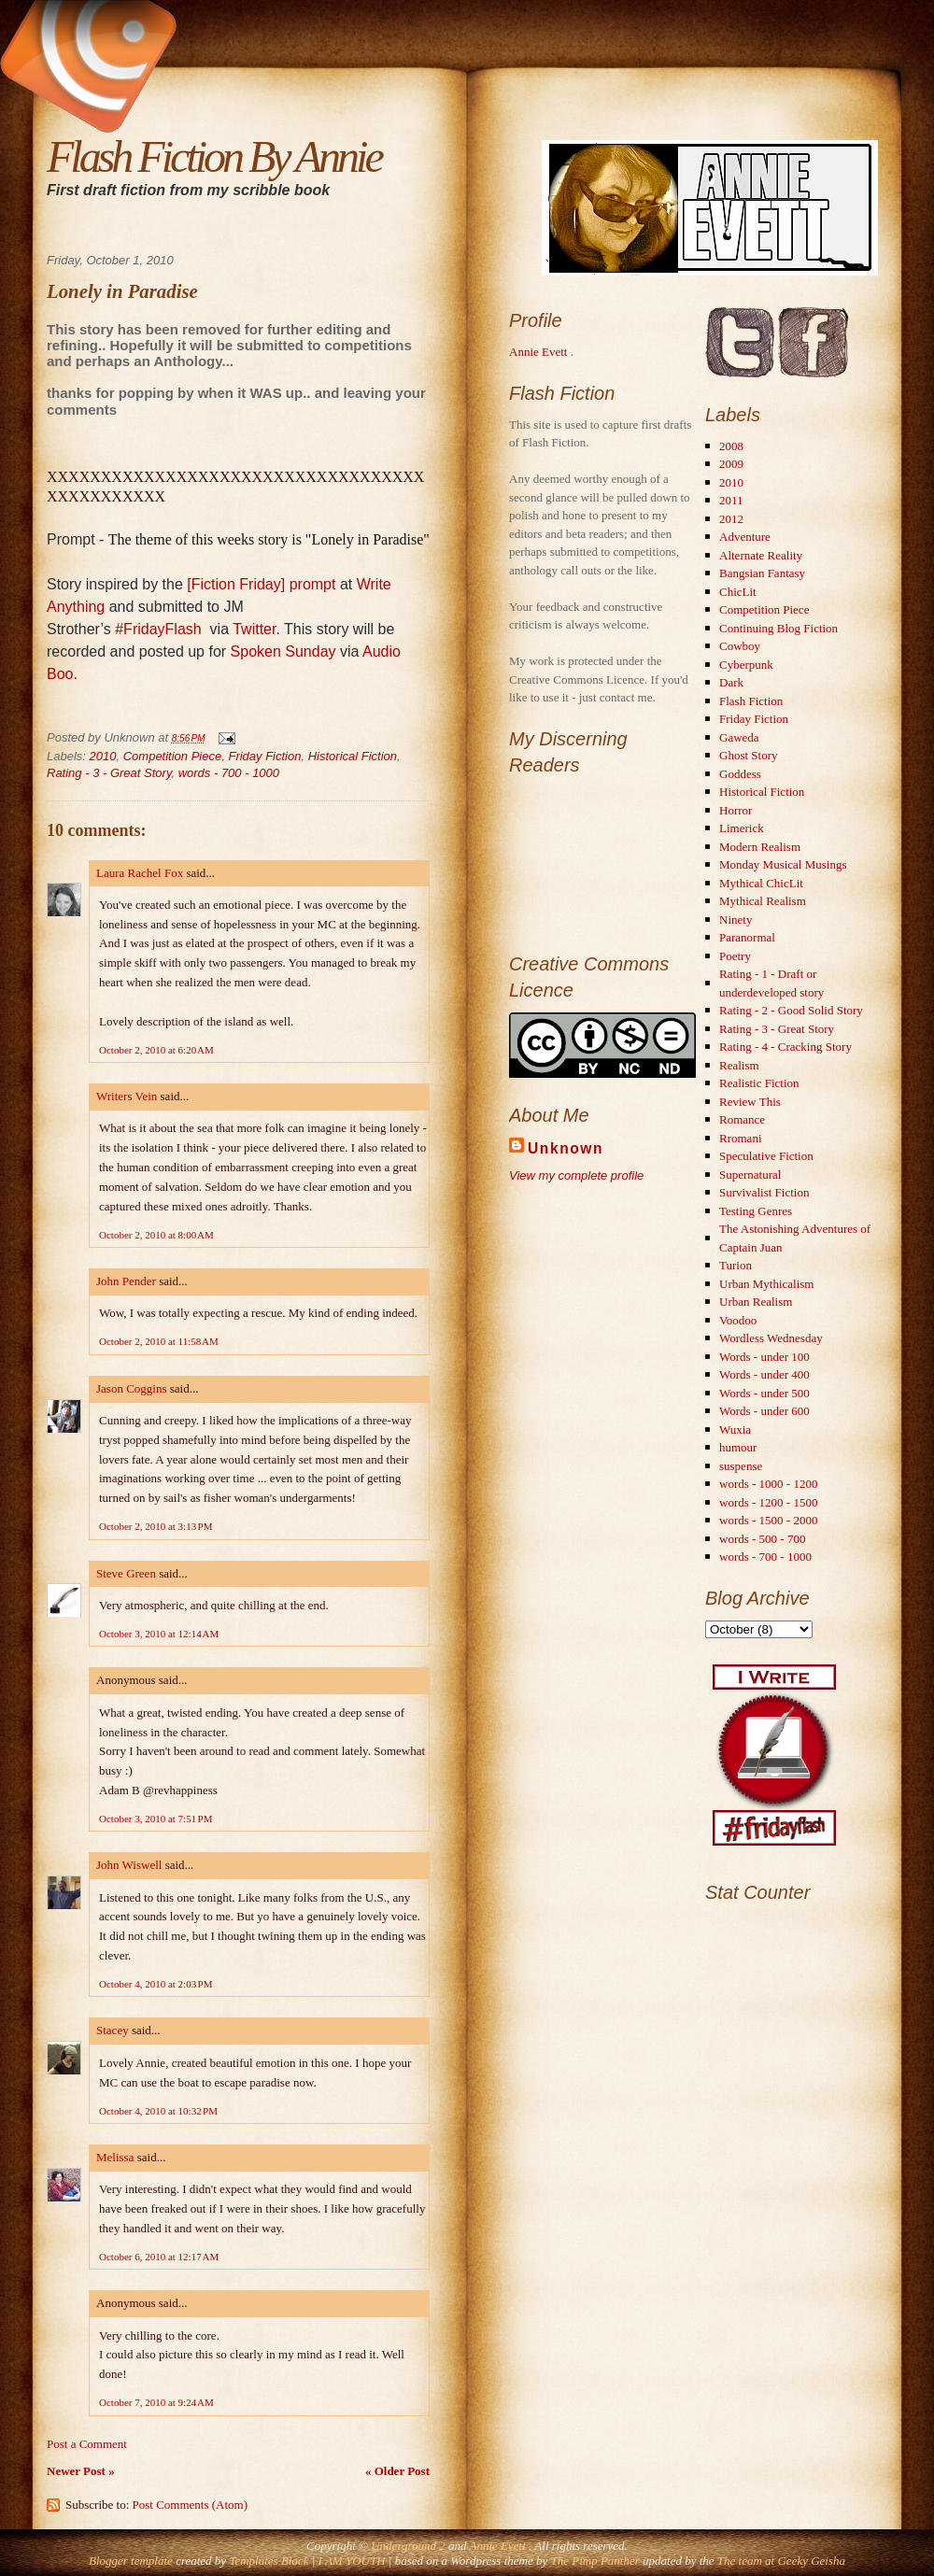  What do you see at coordinates (735, 810) in the screenshot?
I see `Horror` at bounding box center [735, 810].